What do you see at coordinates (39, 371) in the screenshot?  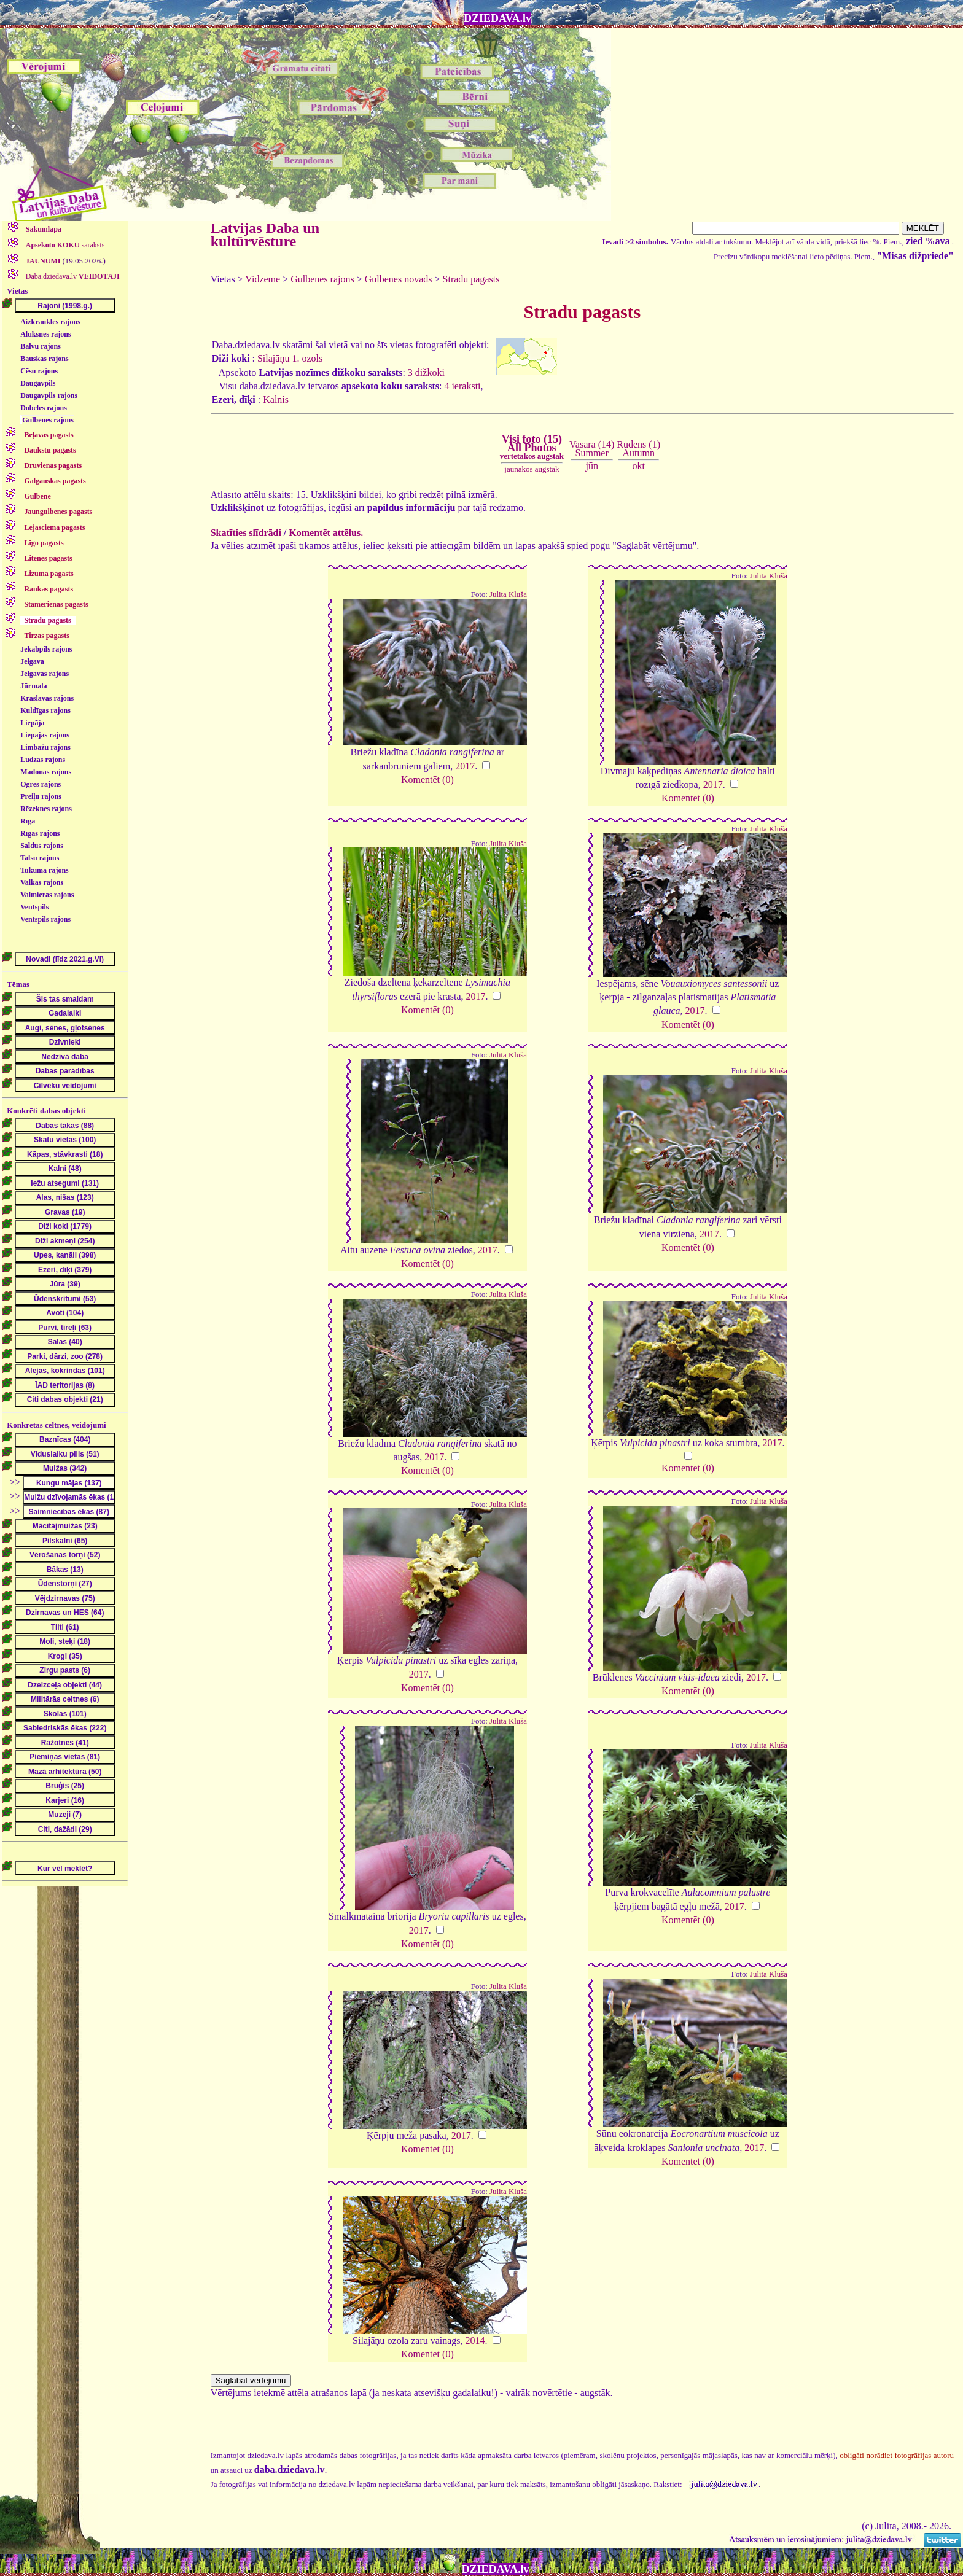 I see `Cēsu rajons` at bounding box center [39, 371].